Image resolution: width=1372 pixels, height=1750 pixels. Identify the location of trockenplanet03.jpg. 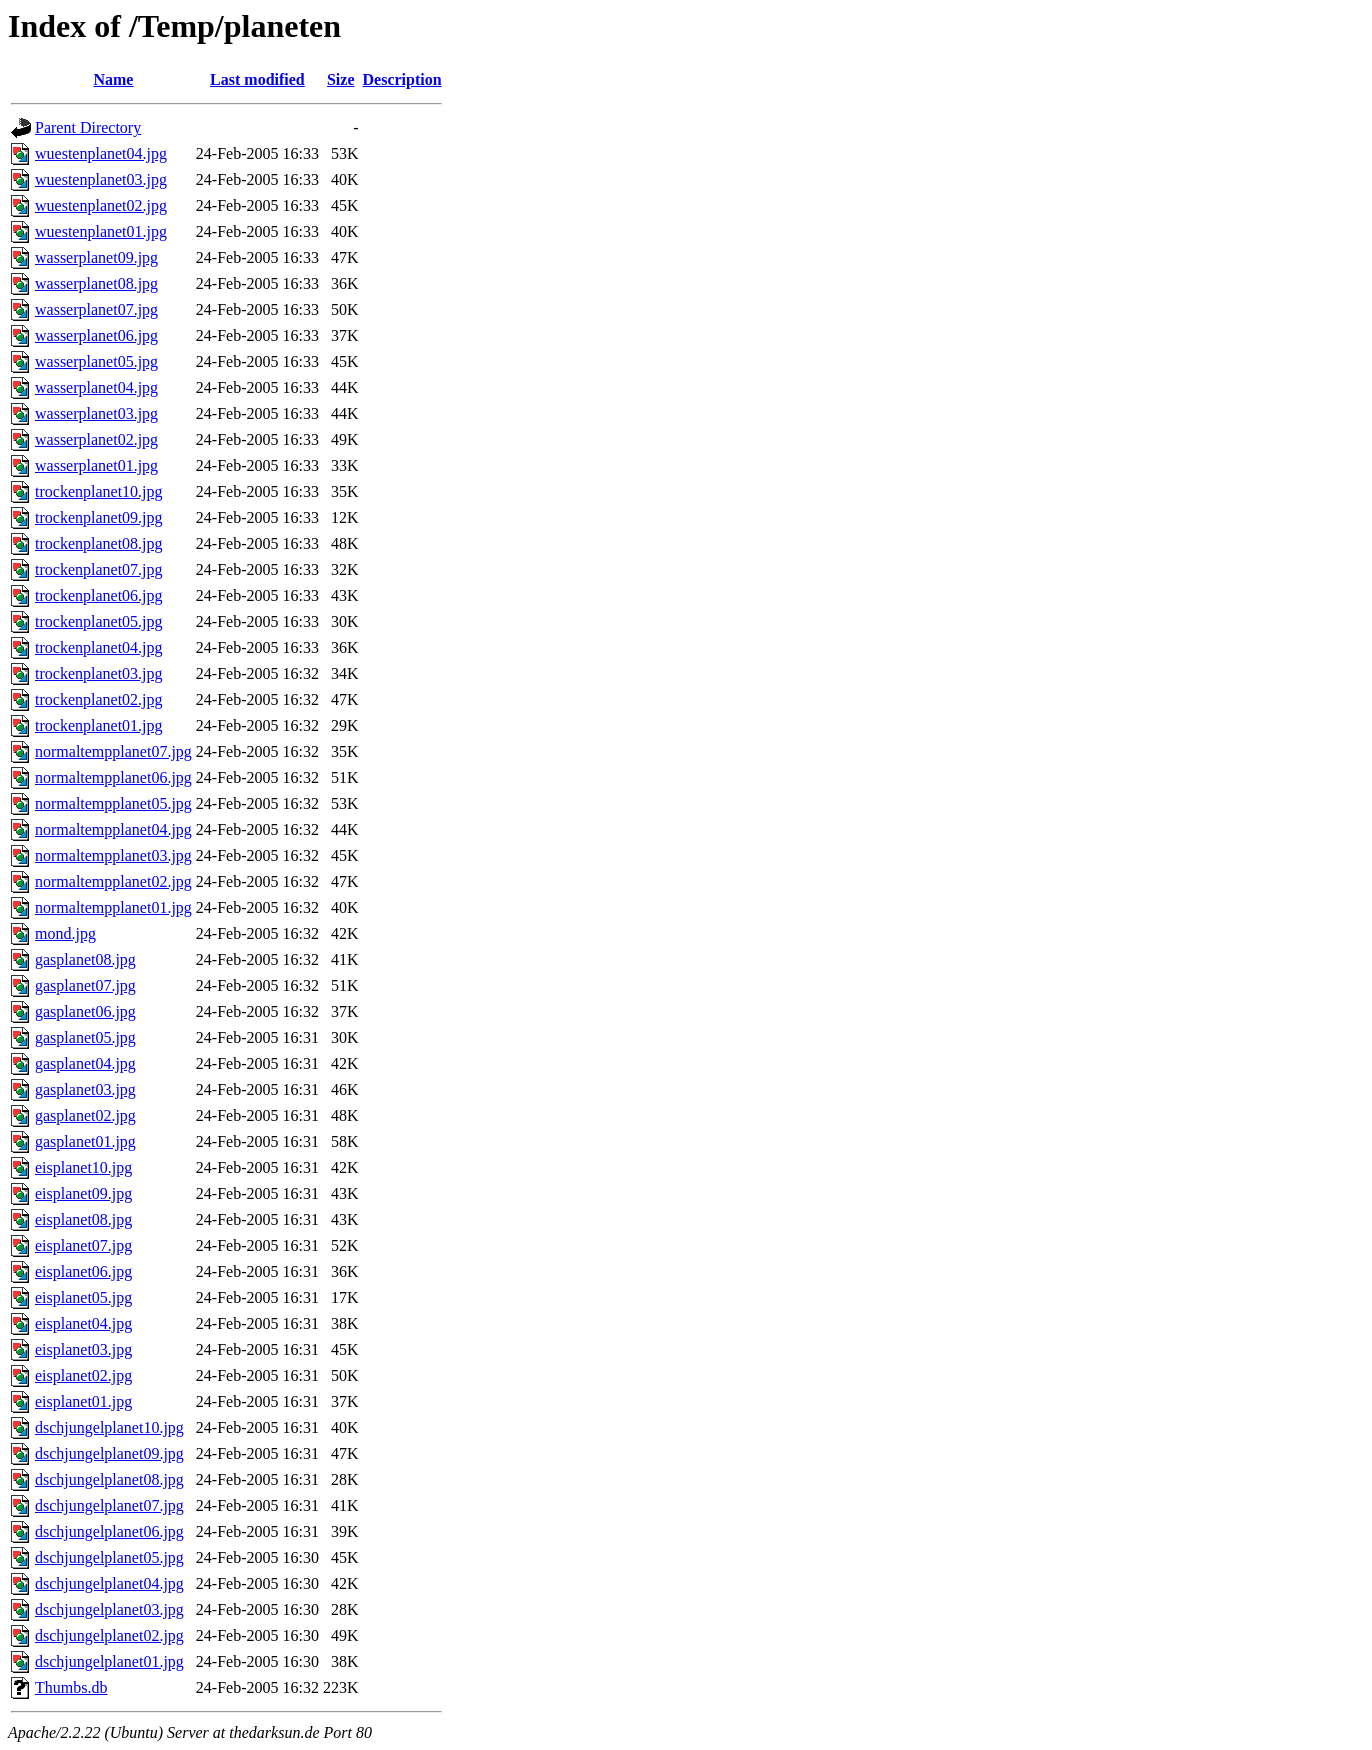
(99, 673).